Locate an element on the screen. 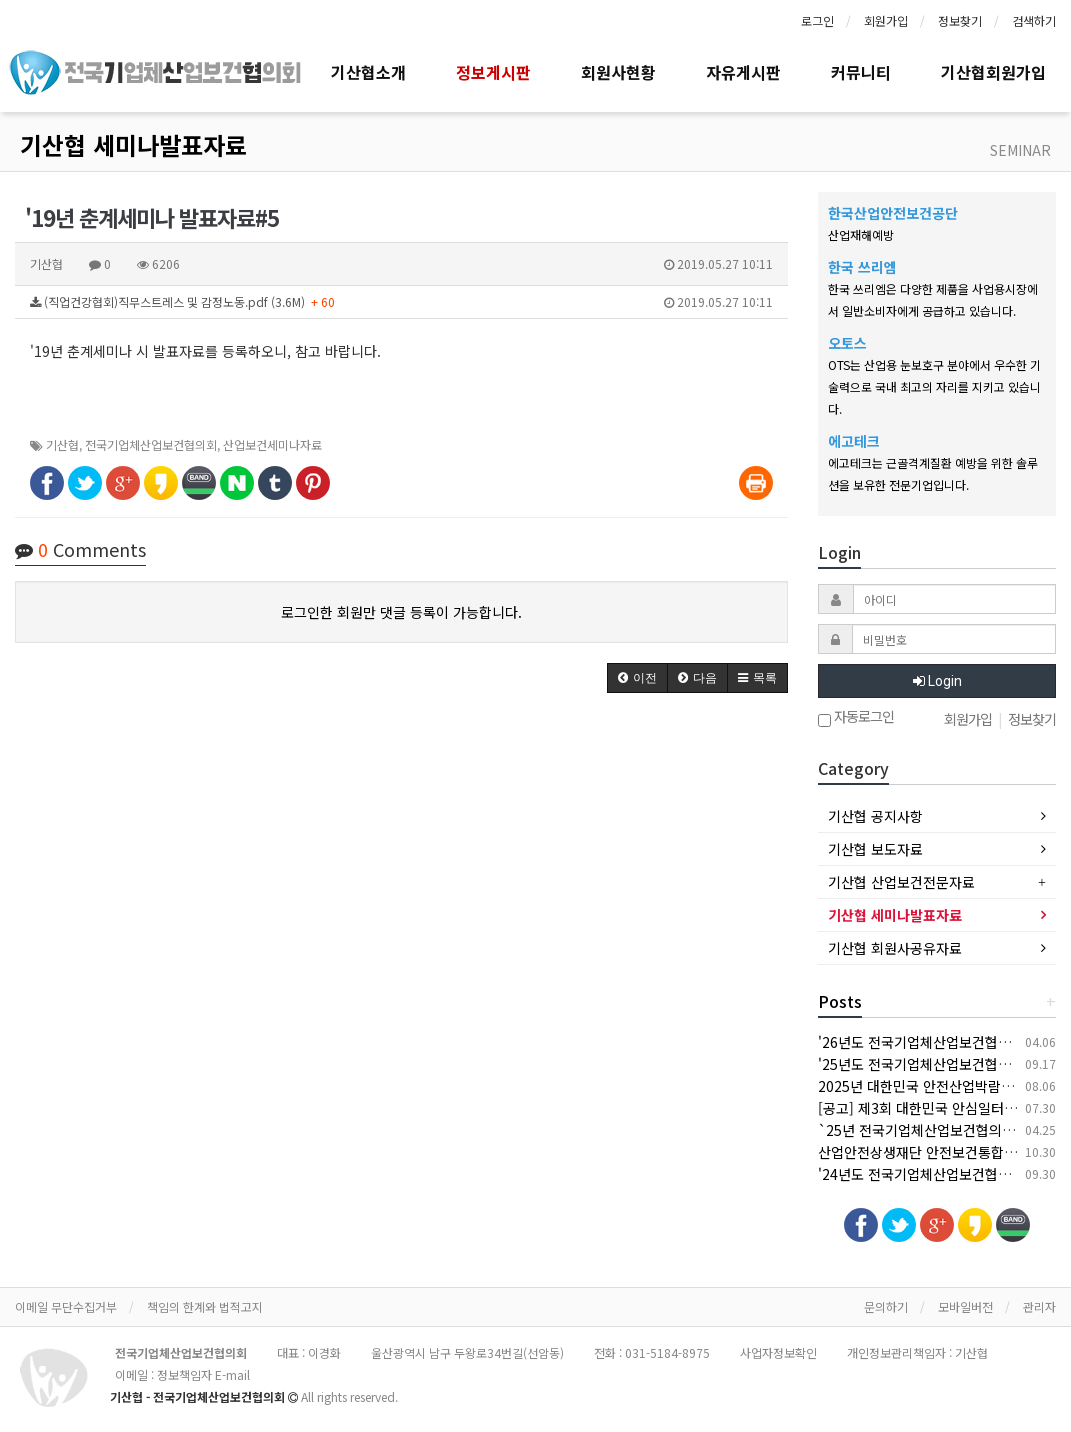  기산협 보도자료 is located at coordinates (875, 849).